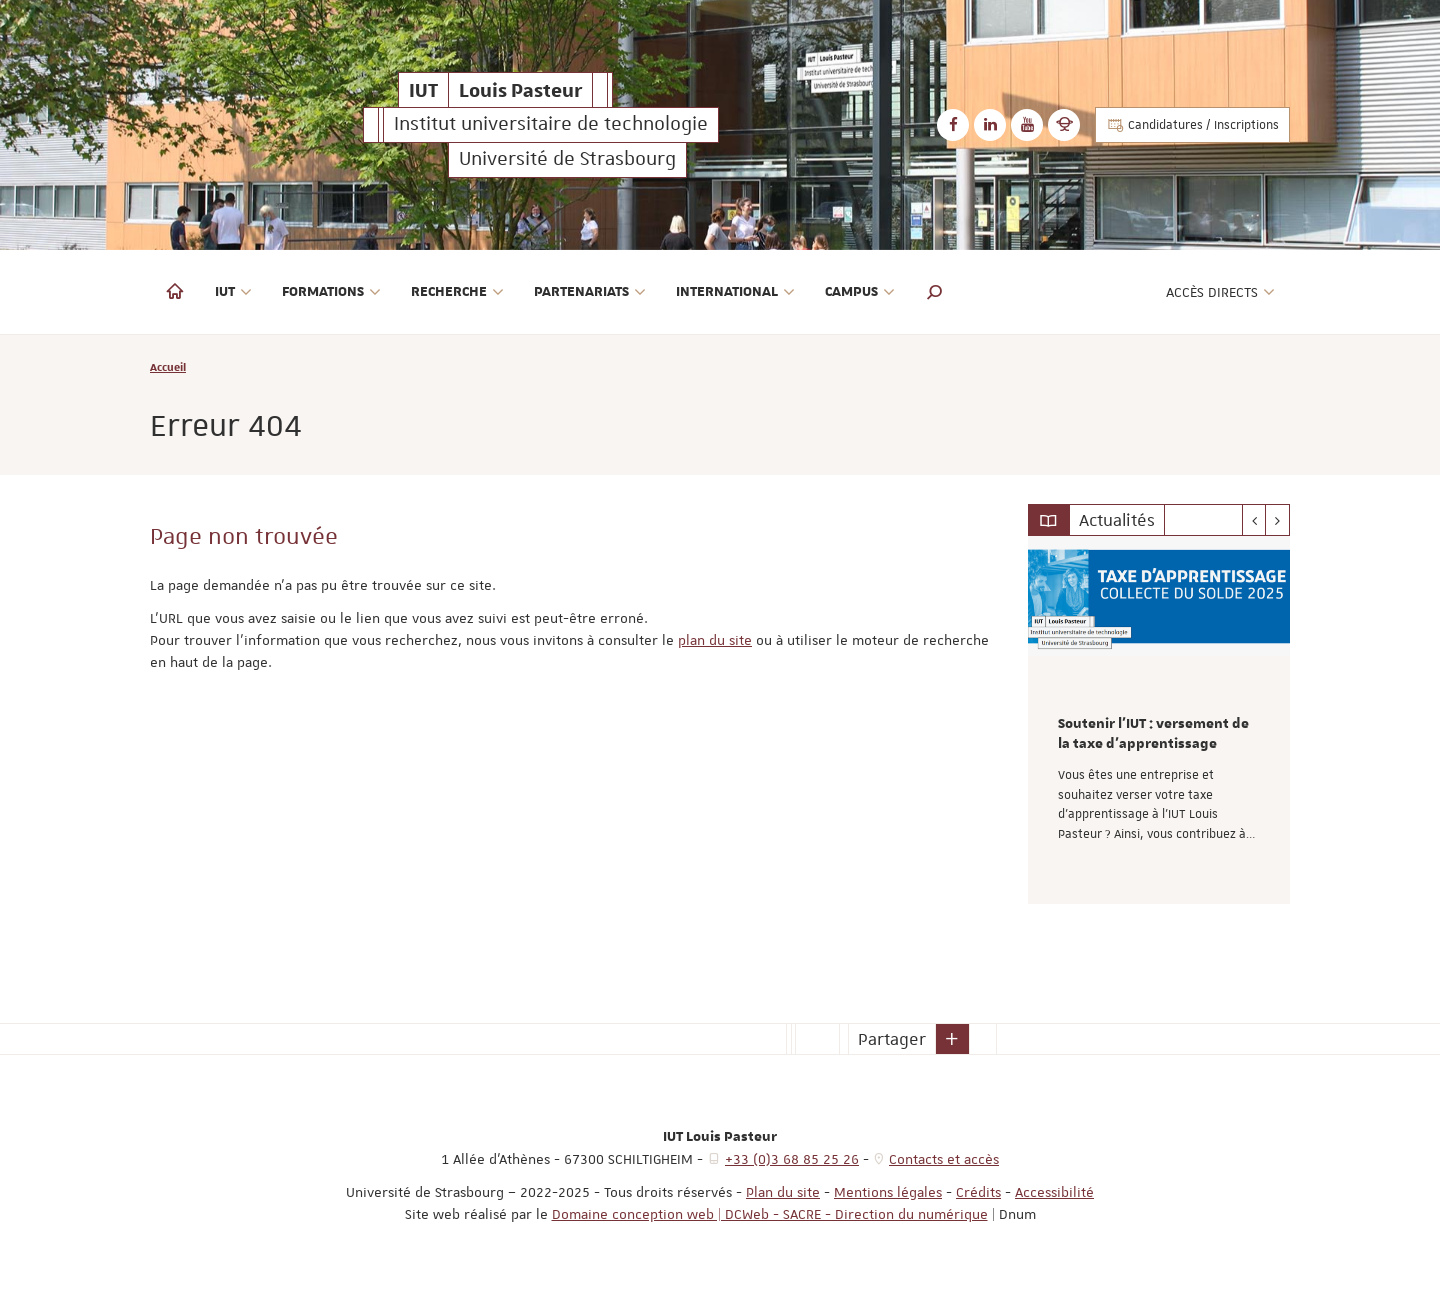 This screenshot has width=1440, height=1297. Describe the element at coordinates (233, 292) in the screenshot. I see `IUT [button]` at that location.